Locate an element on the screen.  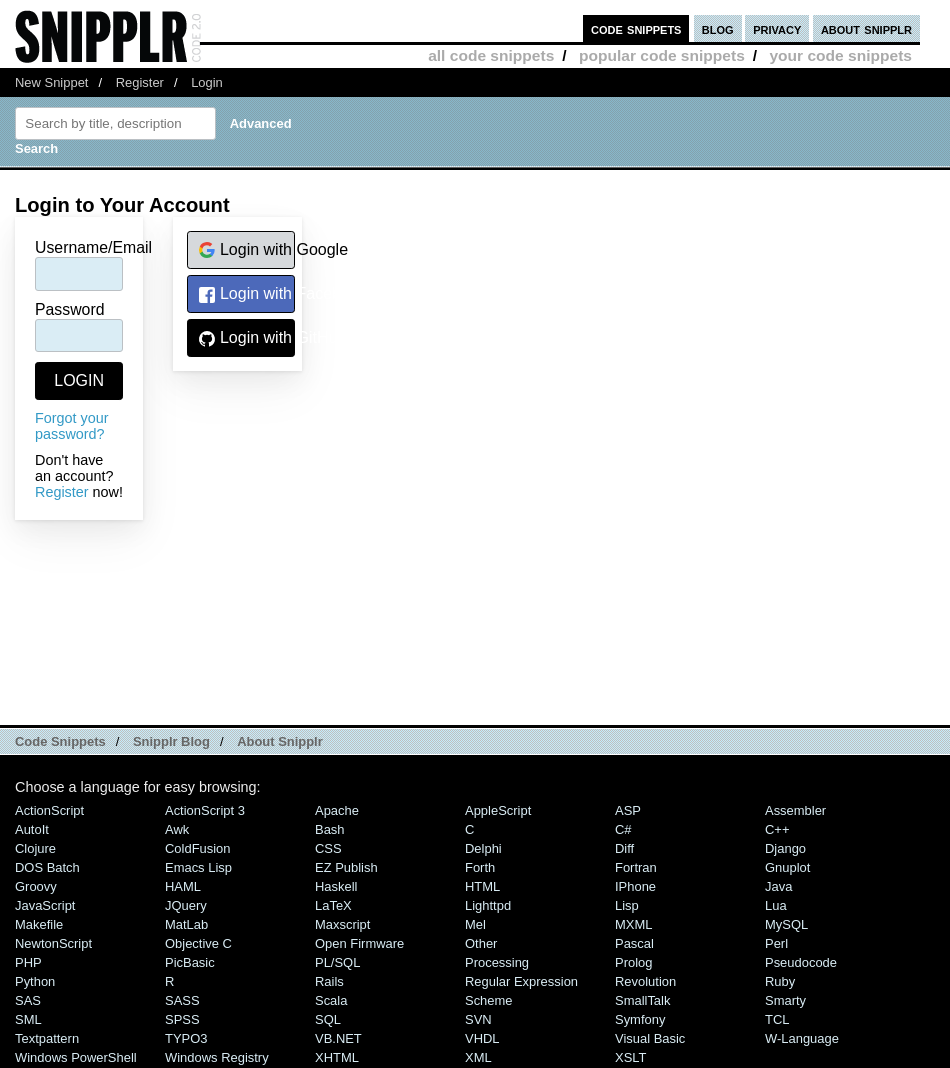
Perl is located at coordinates (776, 943).